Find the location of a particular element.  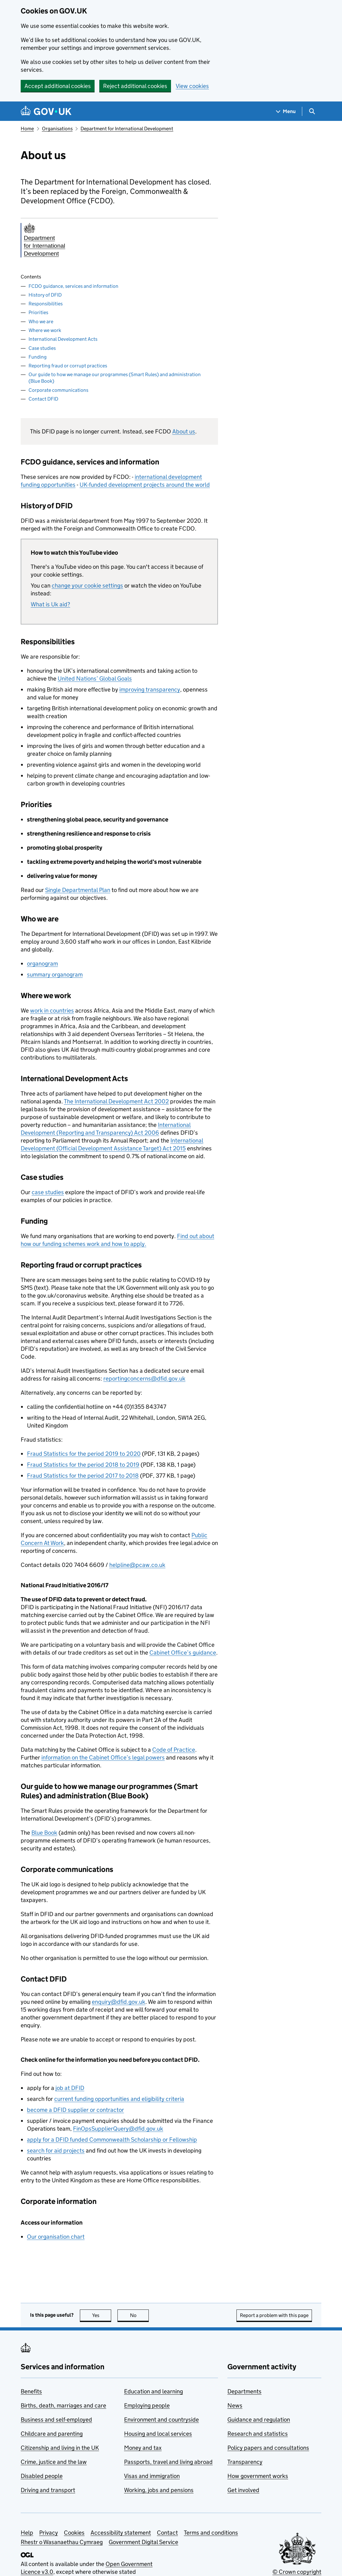

Corporate communications is located at coordinates (58, 390).